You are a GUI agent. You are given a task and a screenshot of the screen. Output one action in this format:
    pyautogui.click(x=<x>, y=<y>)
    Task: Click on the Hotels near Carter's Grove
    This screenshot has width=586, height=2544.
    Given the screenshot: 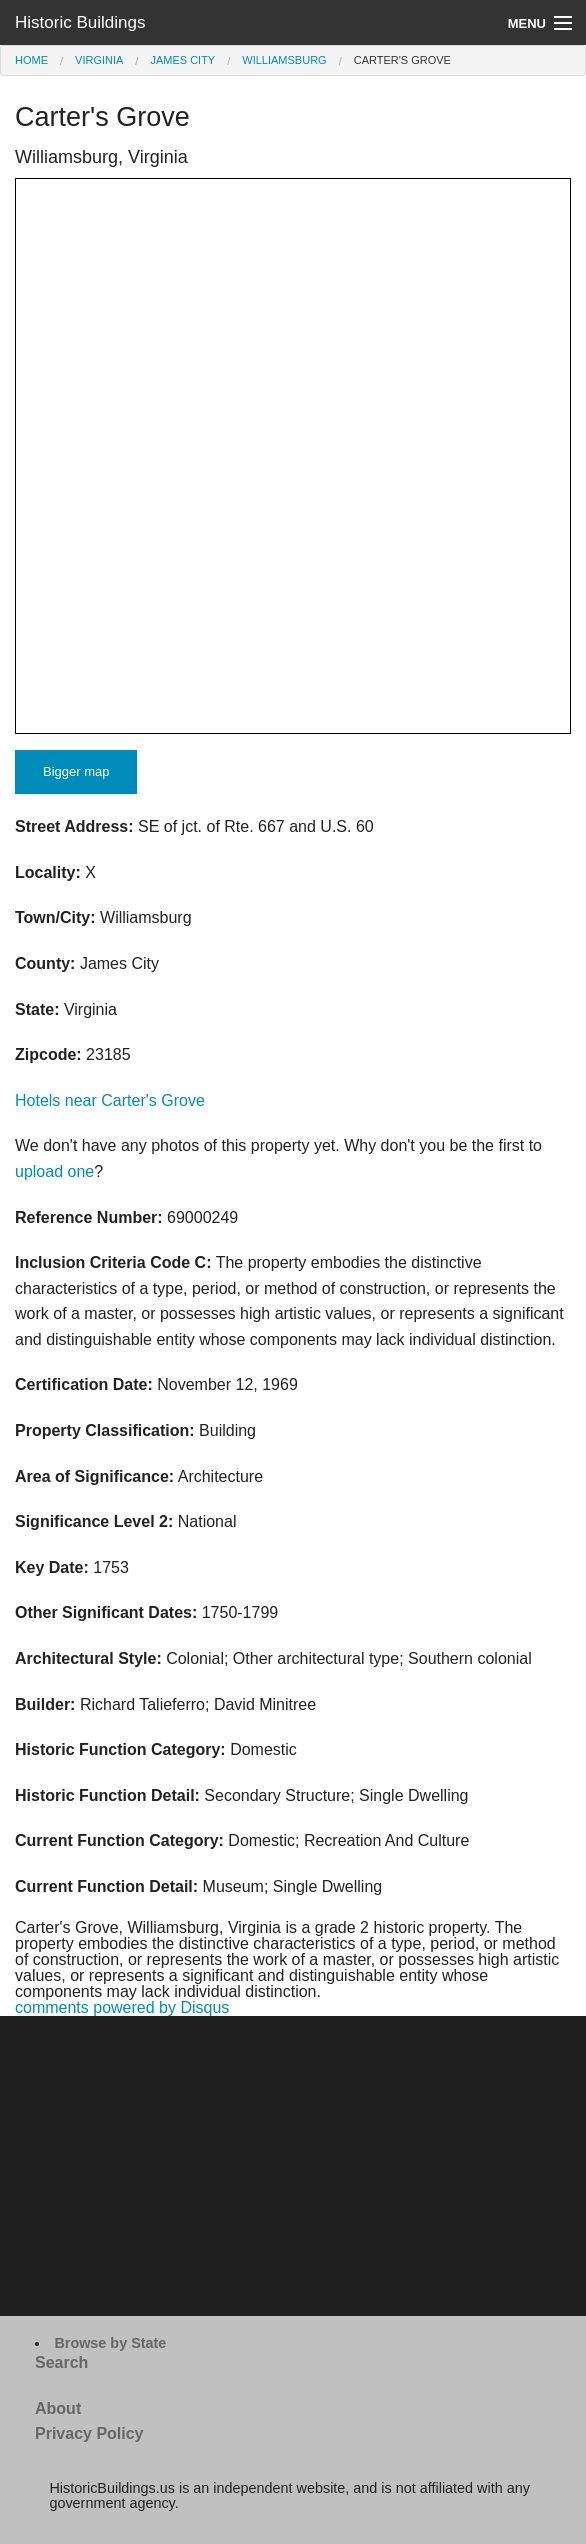 What is the action you would take?
    pyautogui.click(x=110, y=1100)
    